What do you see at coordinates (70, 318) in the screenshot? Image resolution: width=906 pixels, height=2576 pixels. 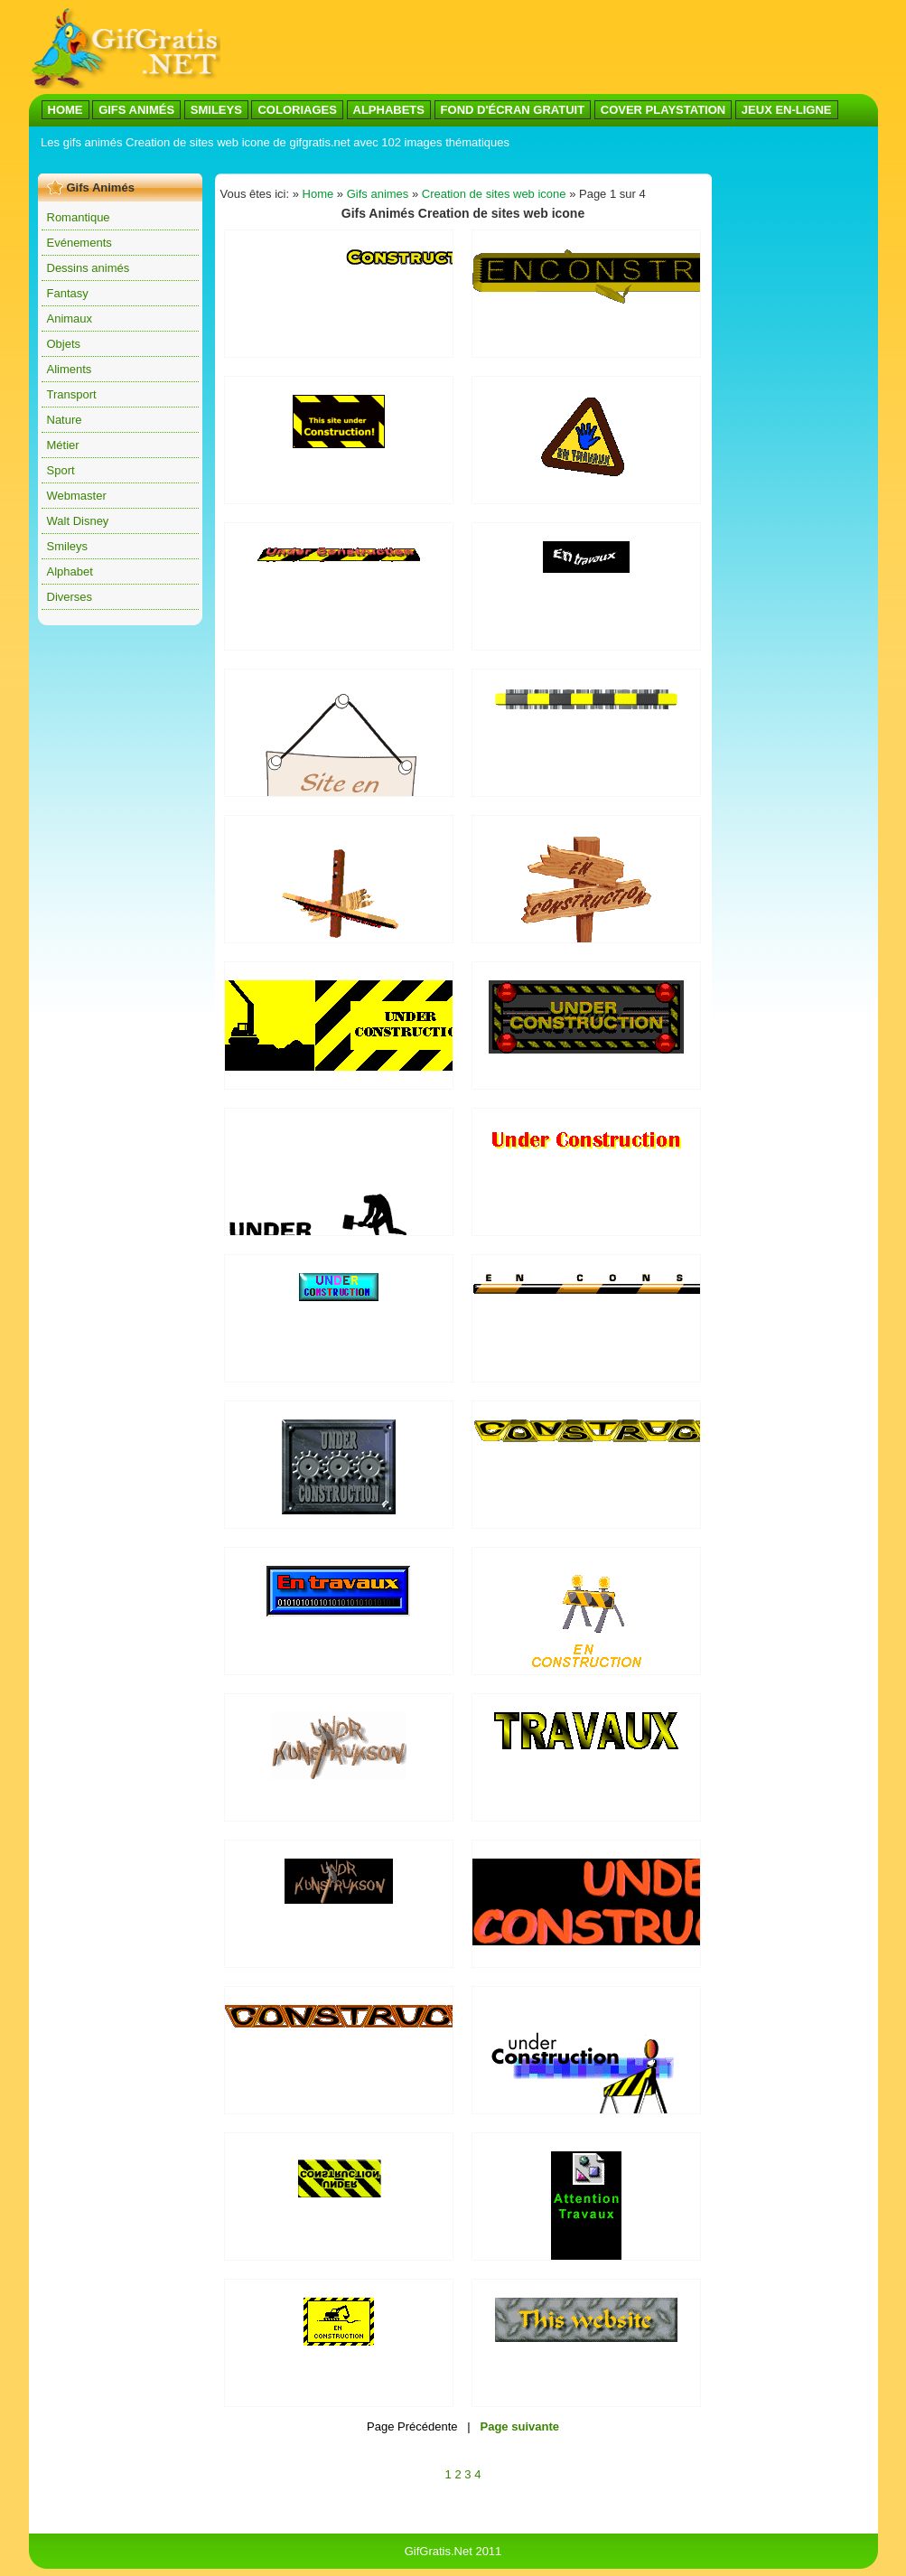 I see `Animaux` at bounding box center [70, 318].